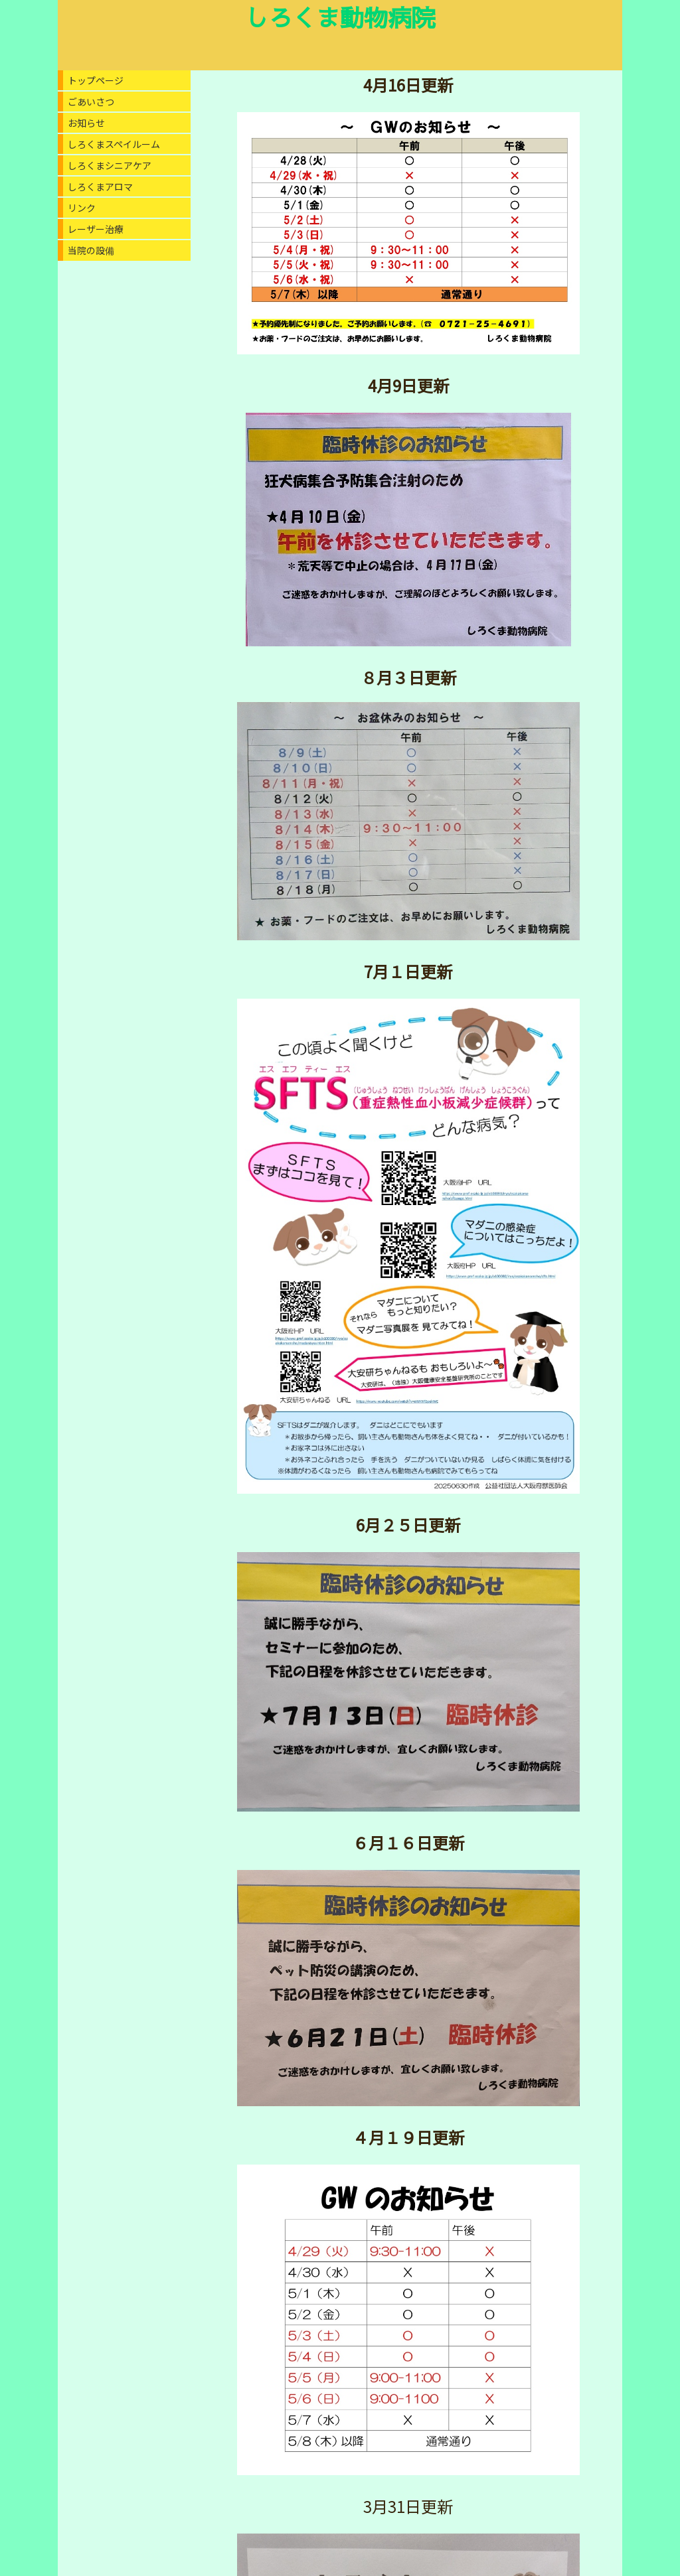 The image size is (680, 2576). Describe the element at coordinates (82, 207) in the screenshot. I see `リンク` at that location.